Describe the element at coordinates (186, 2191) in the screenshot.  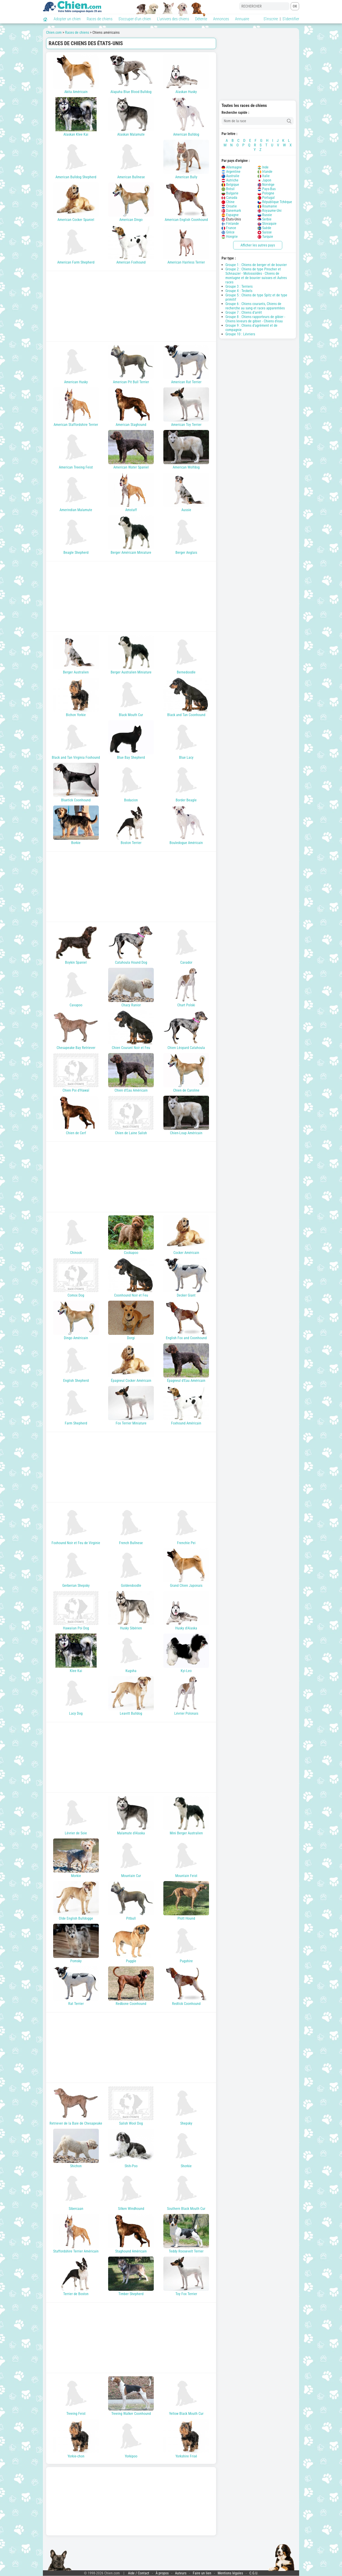
I see `Southern Black Mouth Cur` at that location.